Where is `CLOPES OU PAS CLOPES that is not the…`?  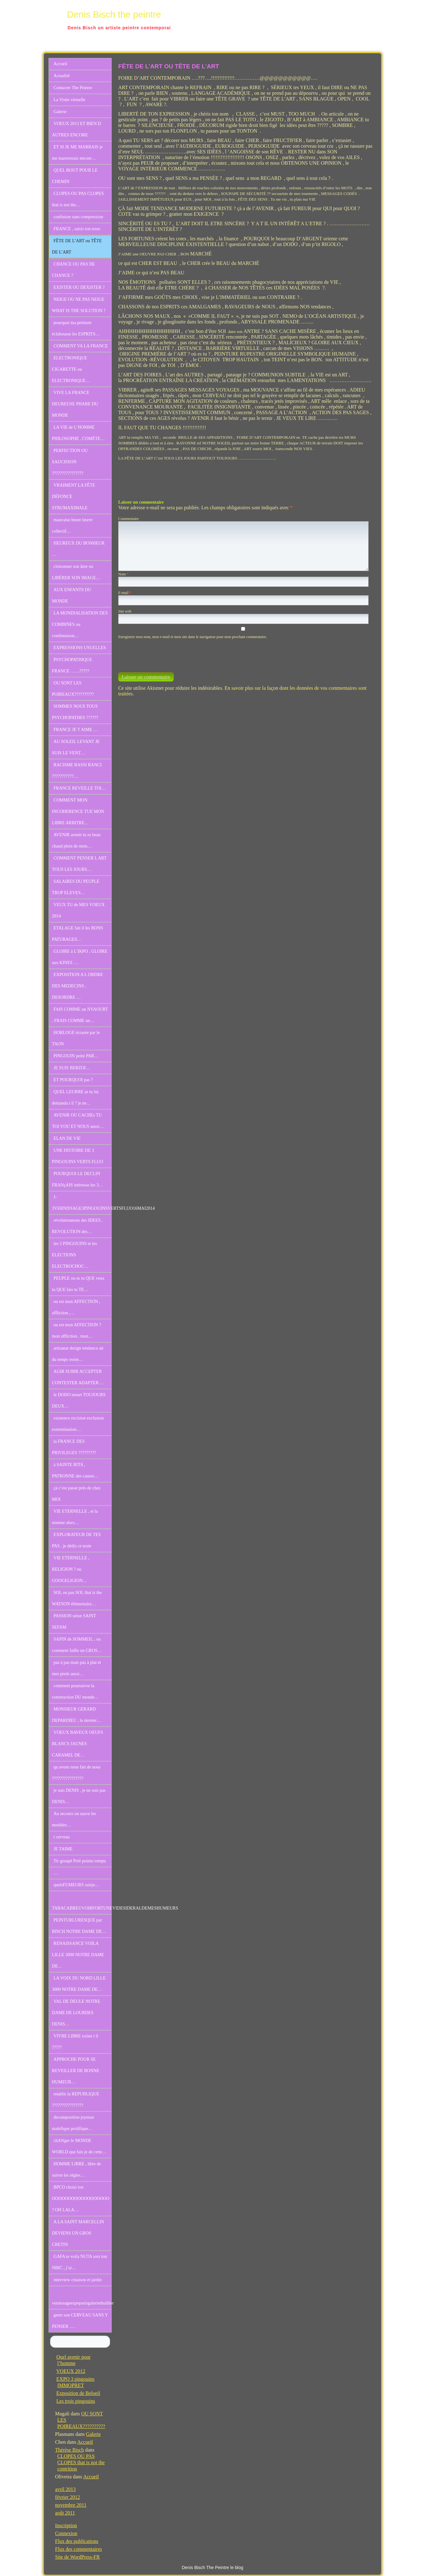 CLOPES OU PAS CLOPES that is not the… is located at coordinates (78, 199).